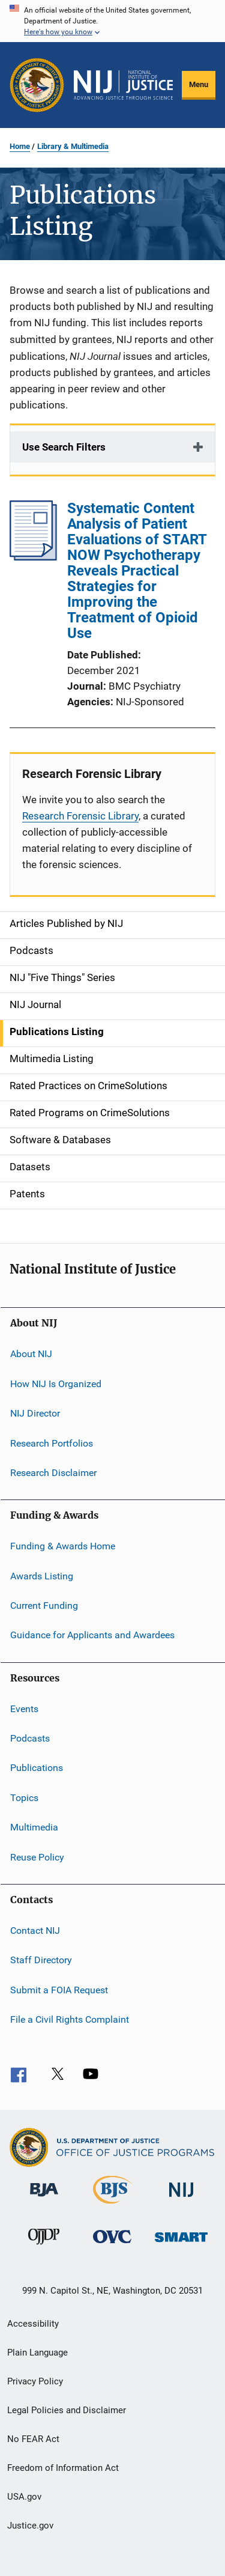 The width and height of the screenshot is (225, 2576). Describe the element at coordinates (112, 2206) in the screenshot. I see `[Bureau of Justice Statistics]` at that location.